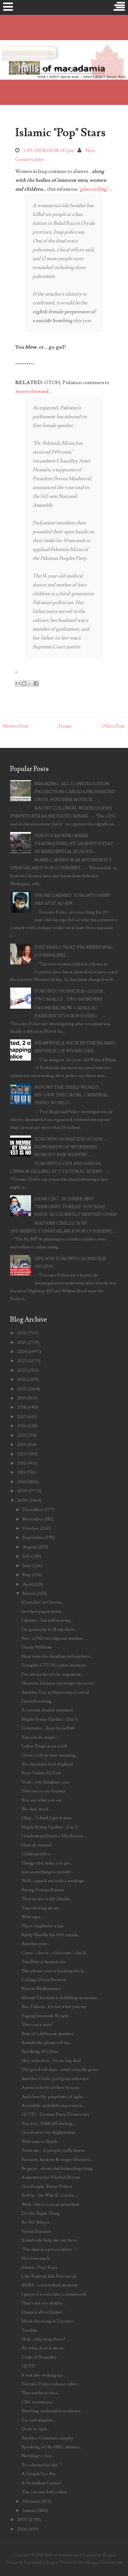 The height and width of the screenshot is (2576, 128). What do you see at coordinates (50, 2177) in the screenshot?
I see `A question for Michael Bryant` at bounding box center [50, 2177].